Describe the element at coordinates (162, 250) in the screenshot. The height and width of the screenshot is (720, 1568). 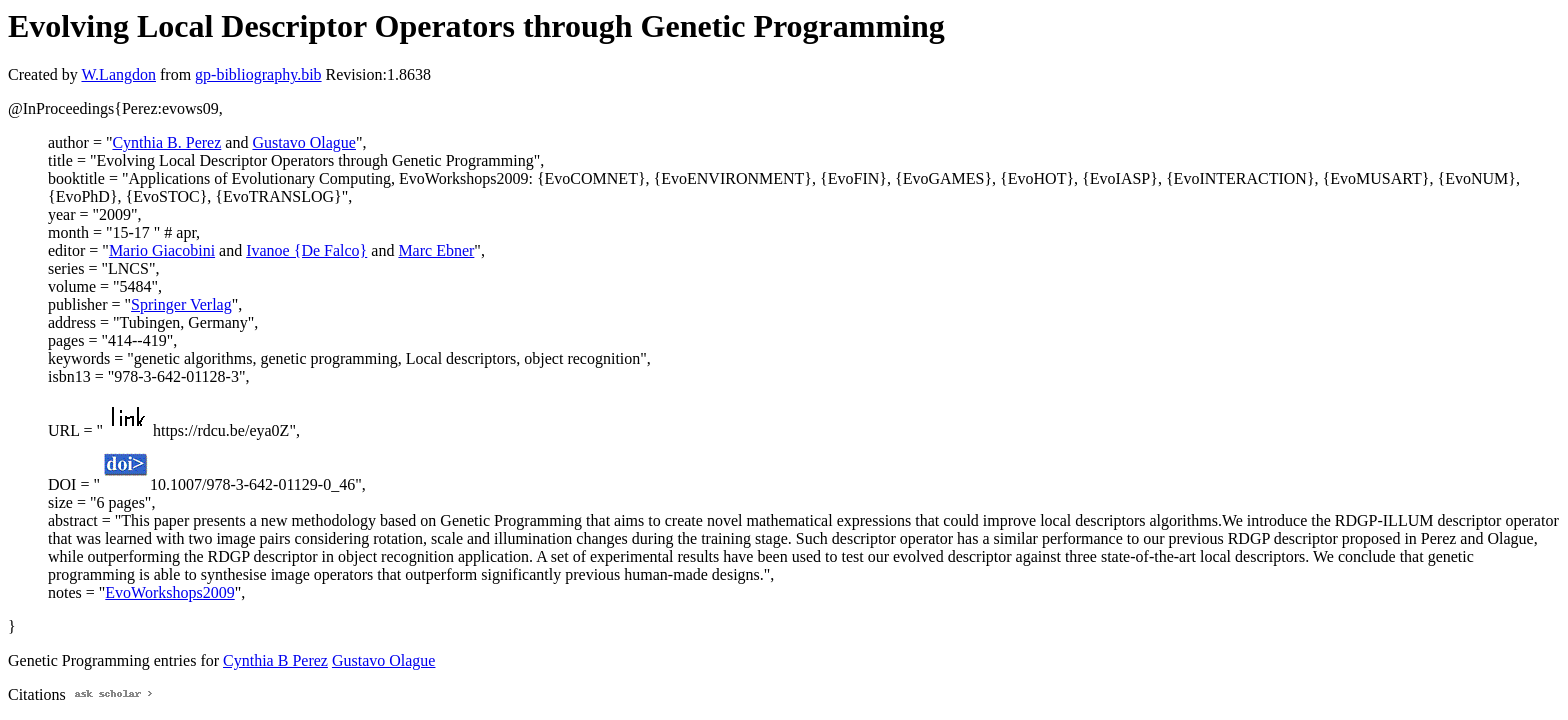
I see `Mario Giacobini` at that location.